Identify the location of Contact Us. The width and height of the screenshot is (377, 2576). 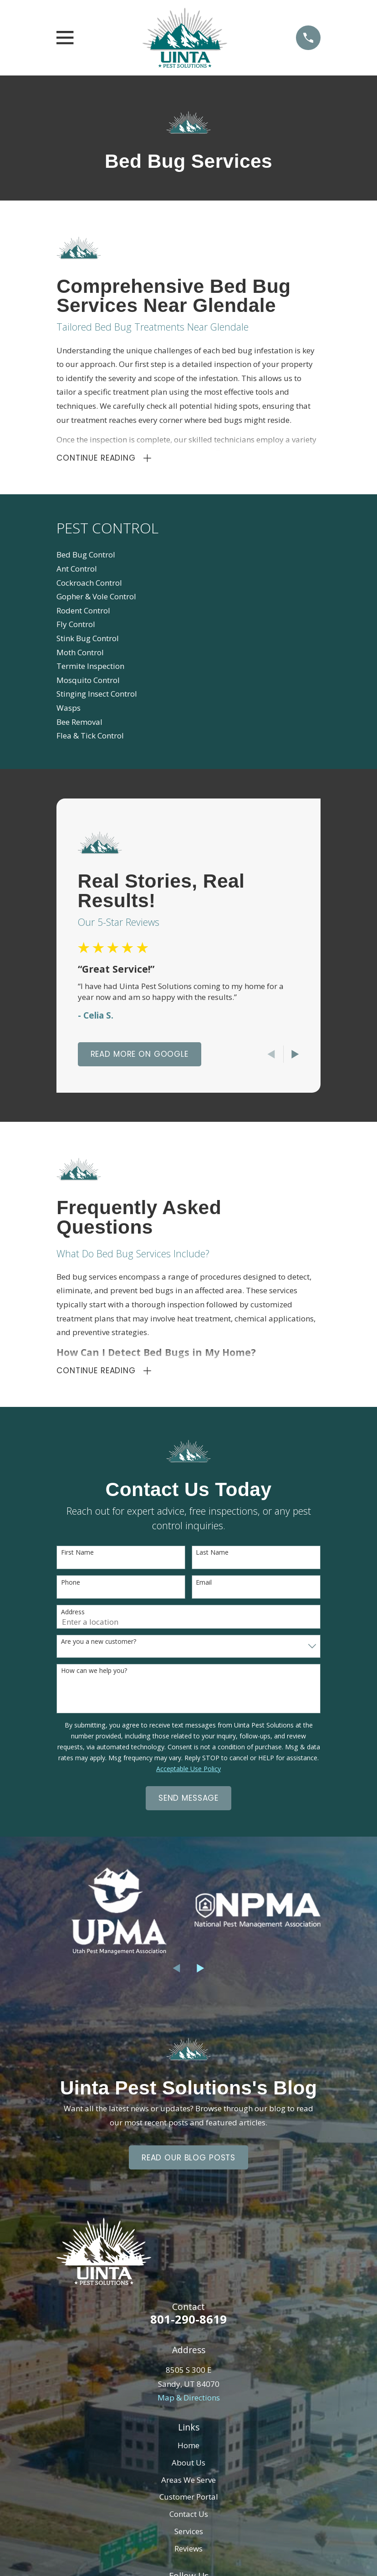
(188, 2517).